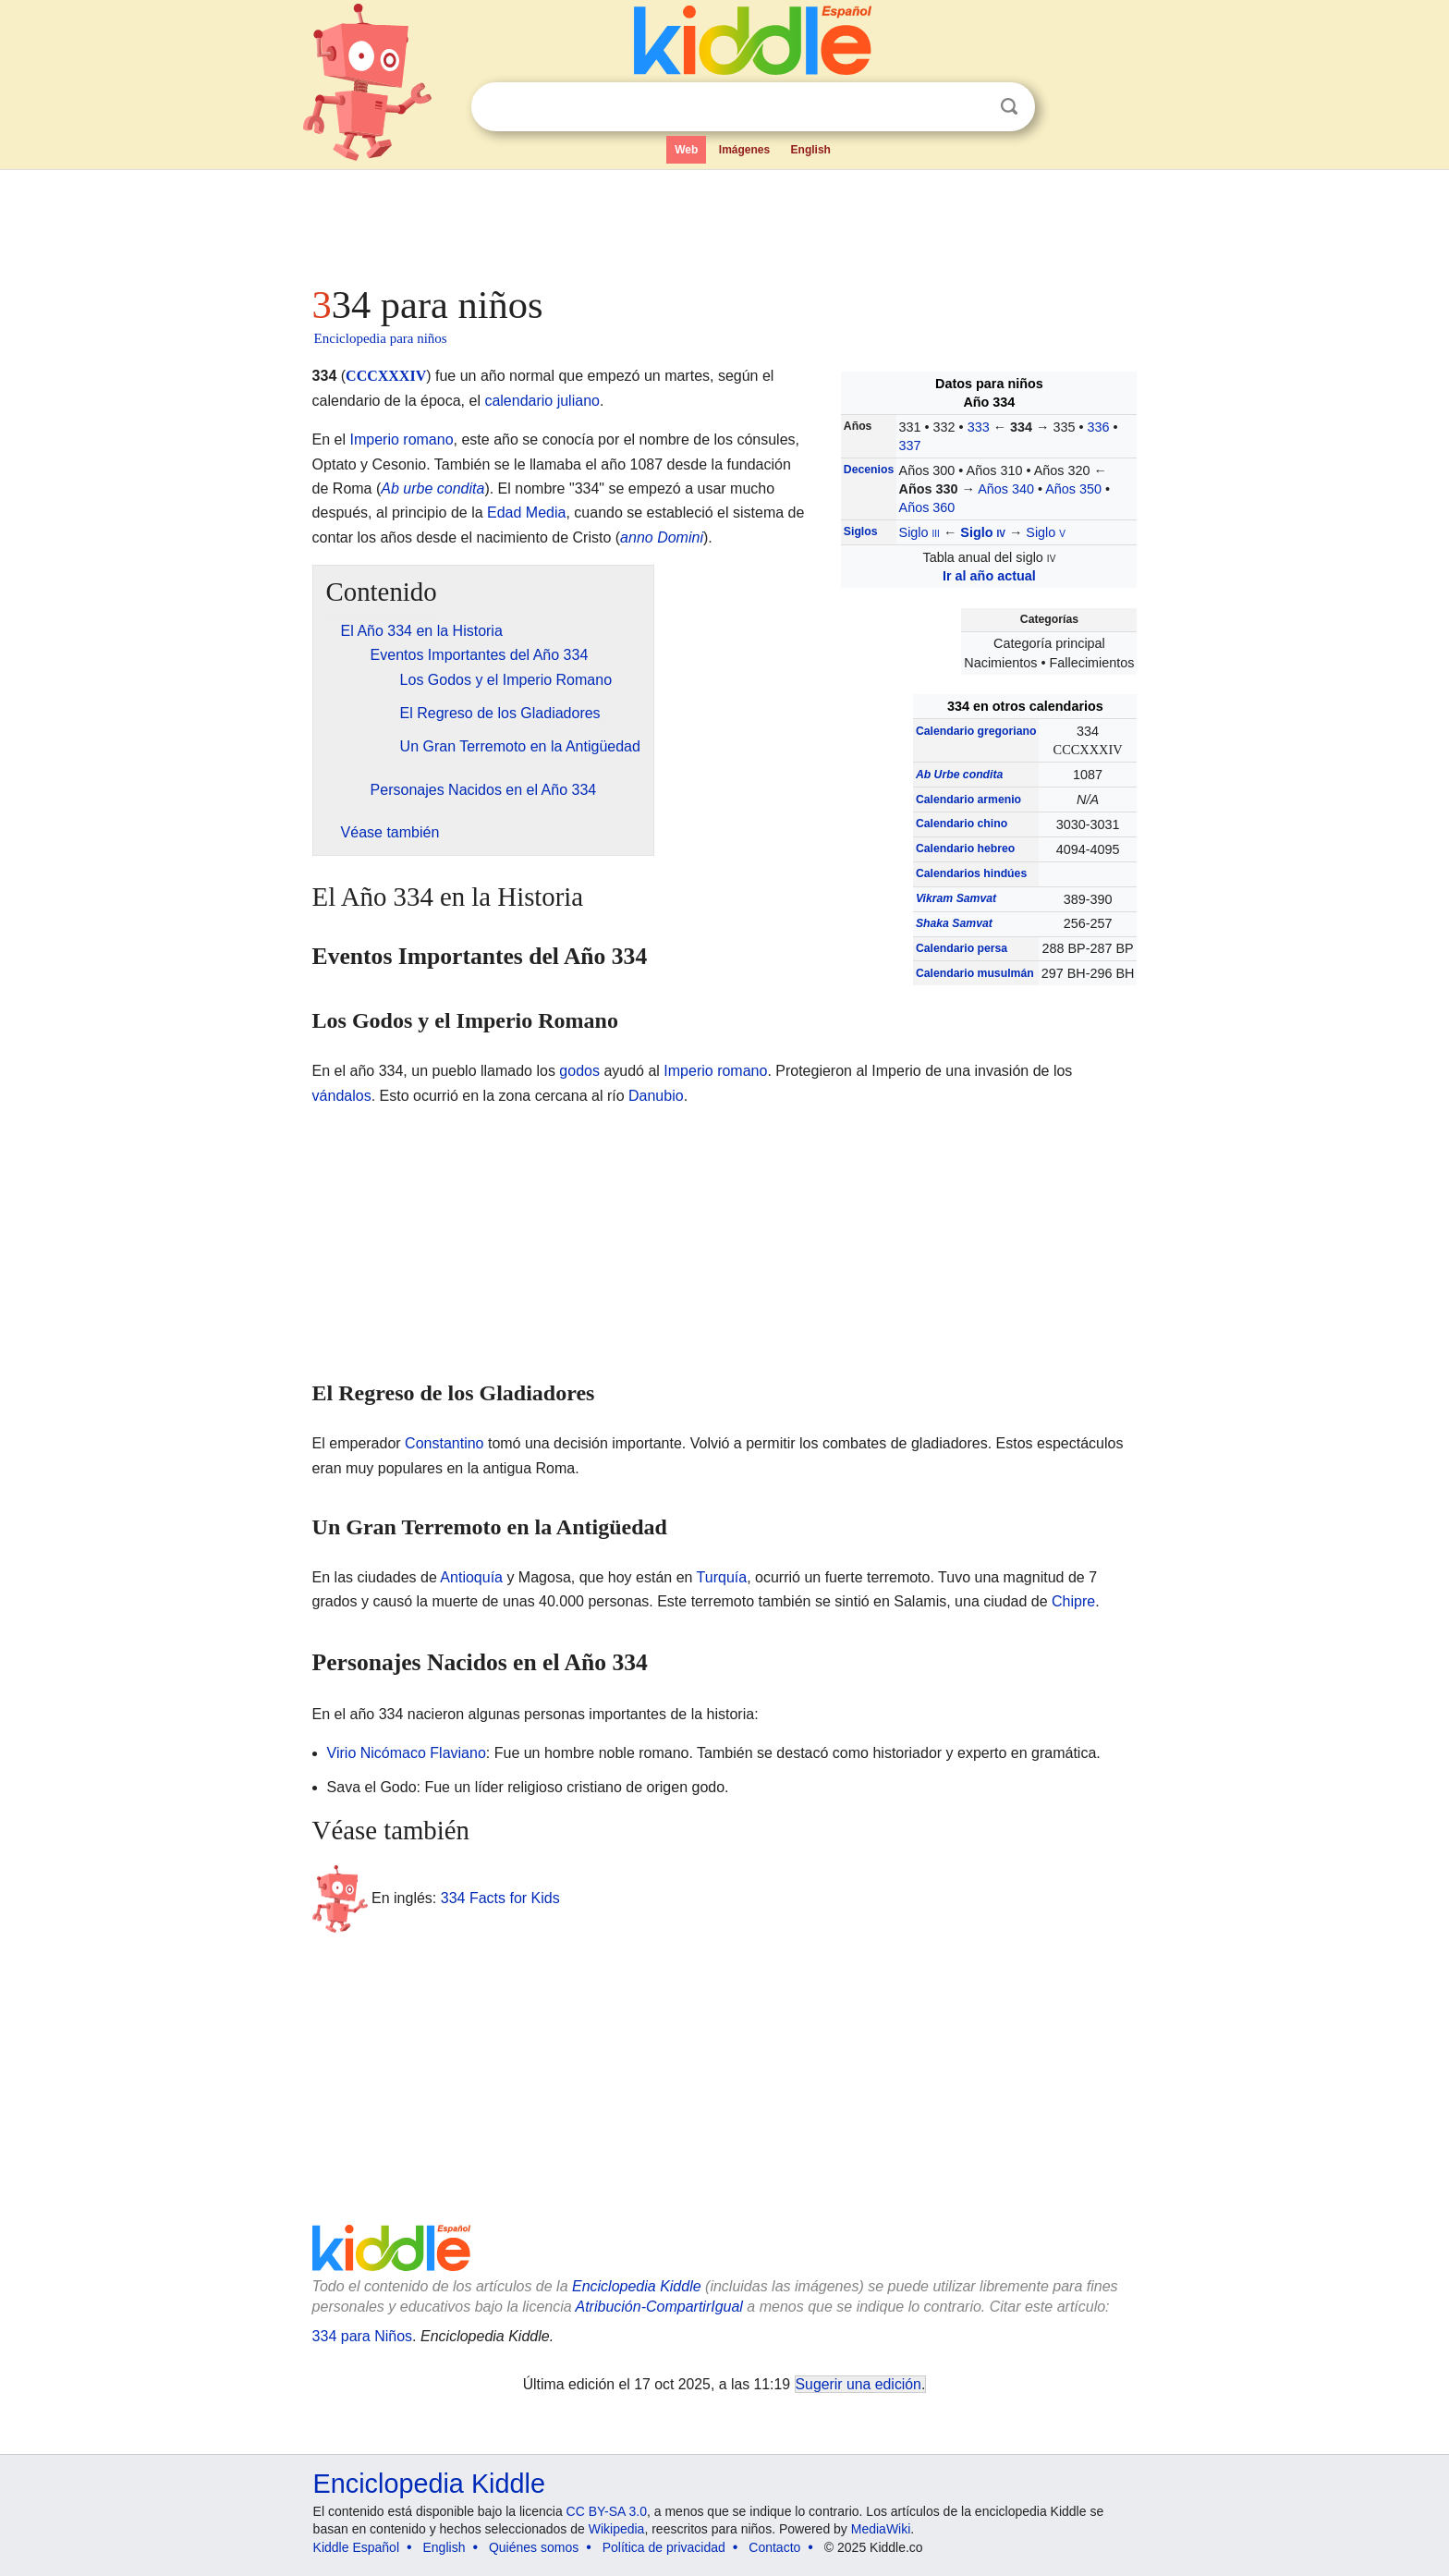  I want to click on Ab Urbe condita, so click(959, 774).